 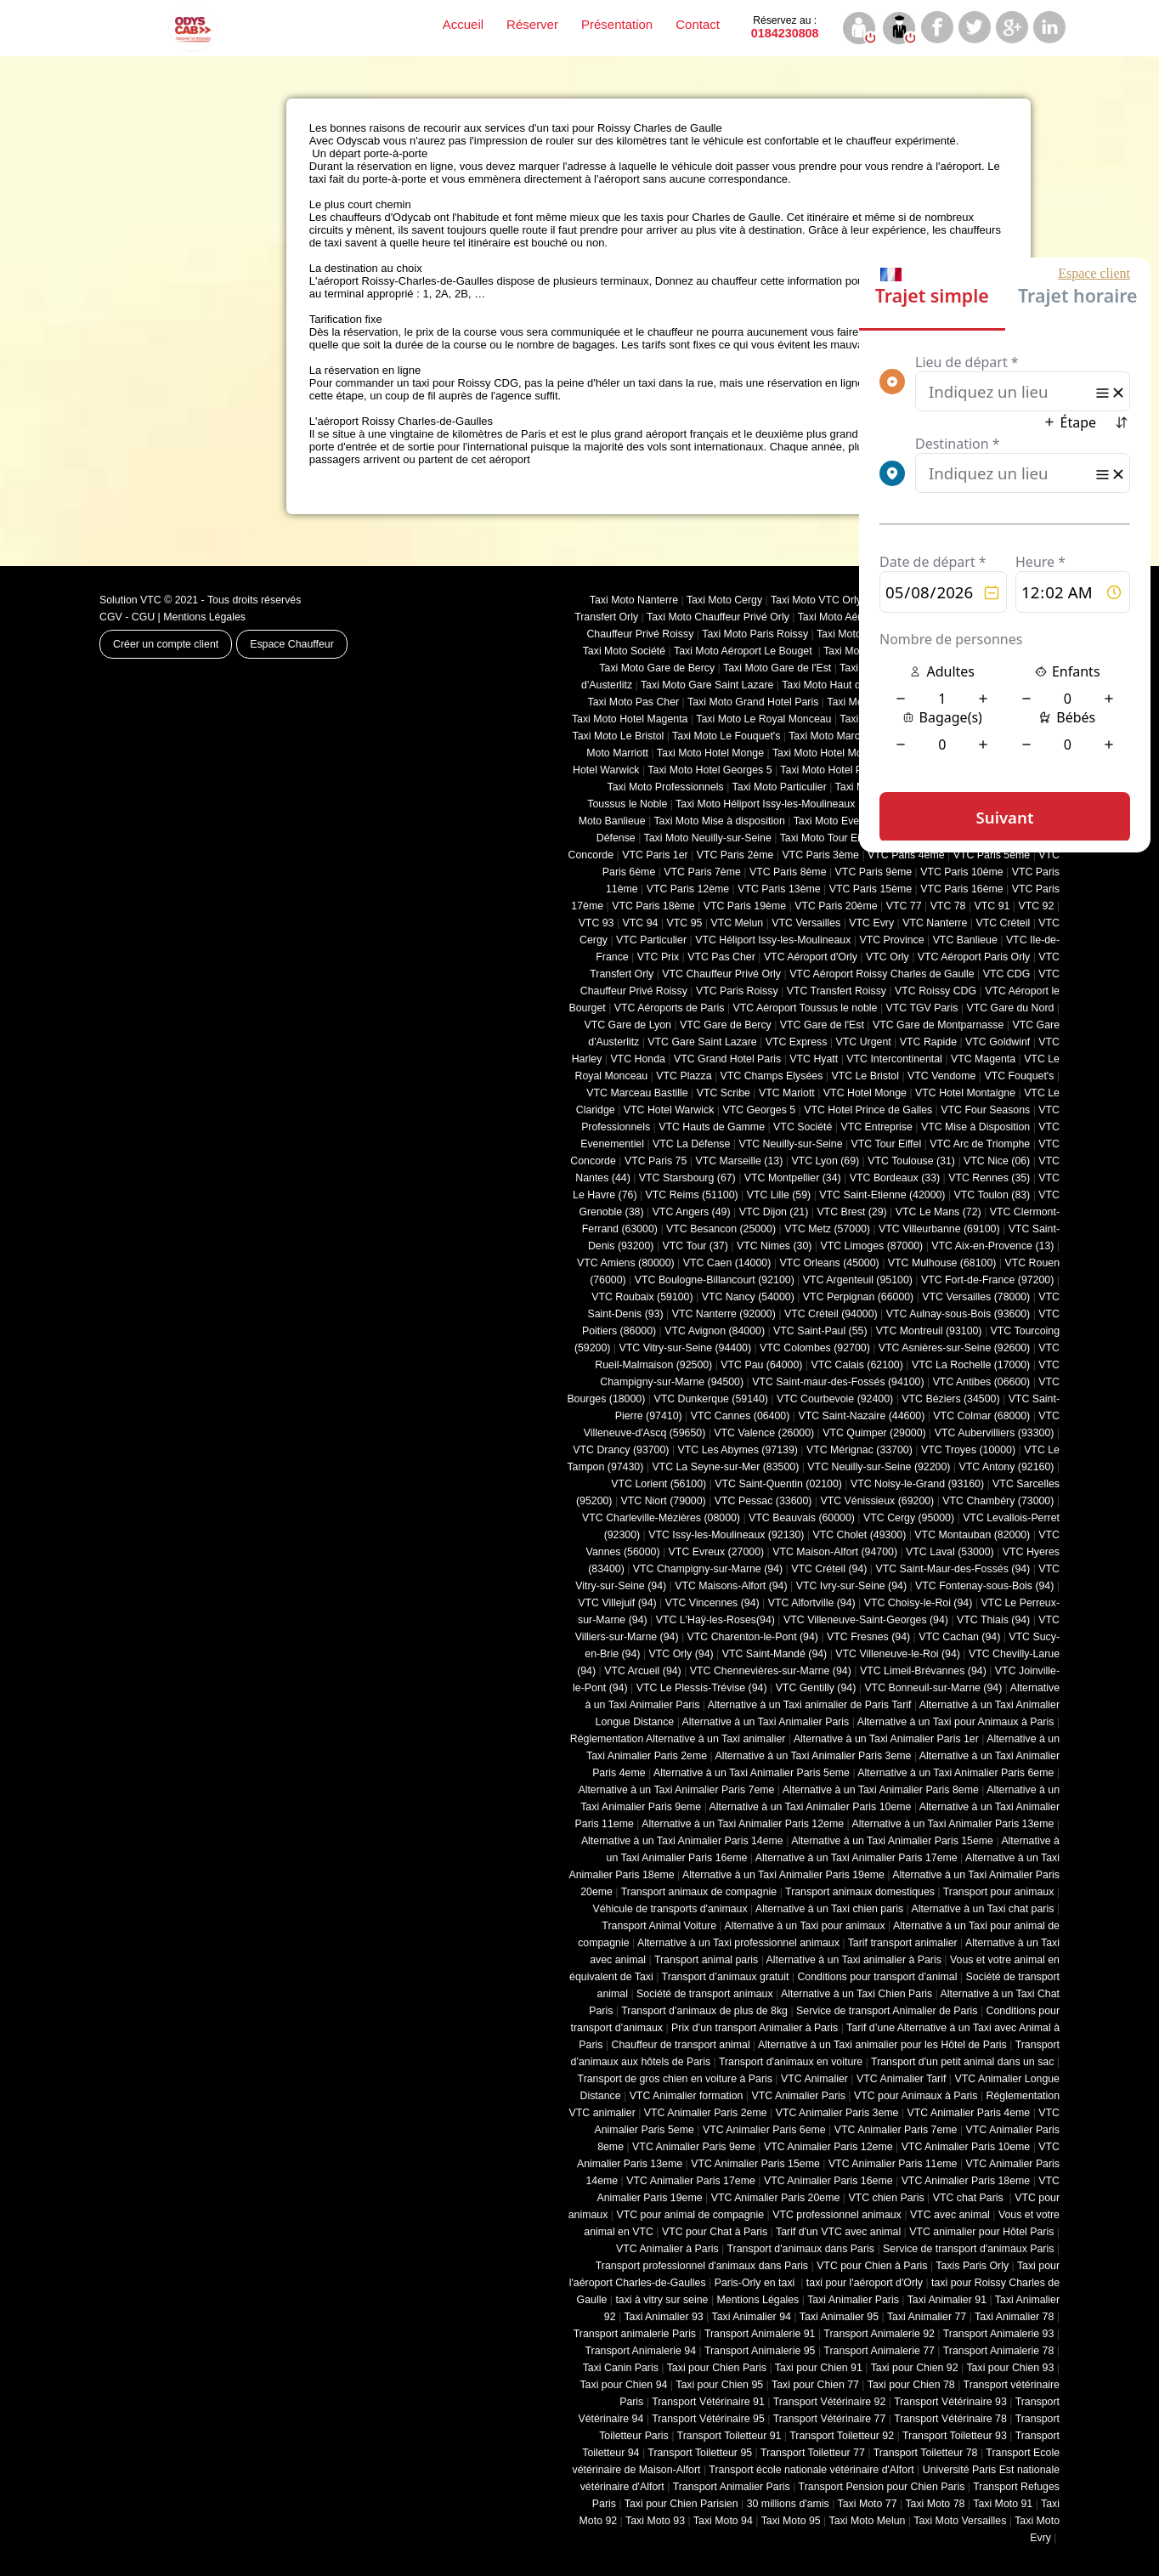 I want to click on VTC Noisy-le-Grand (93160), so click(x=917, y=1484).